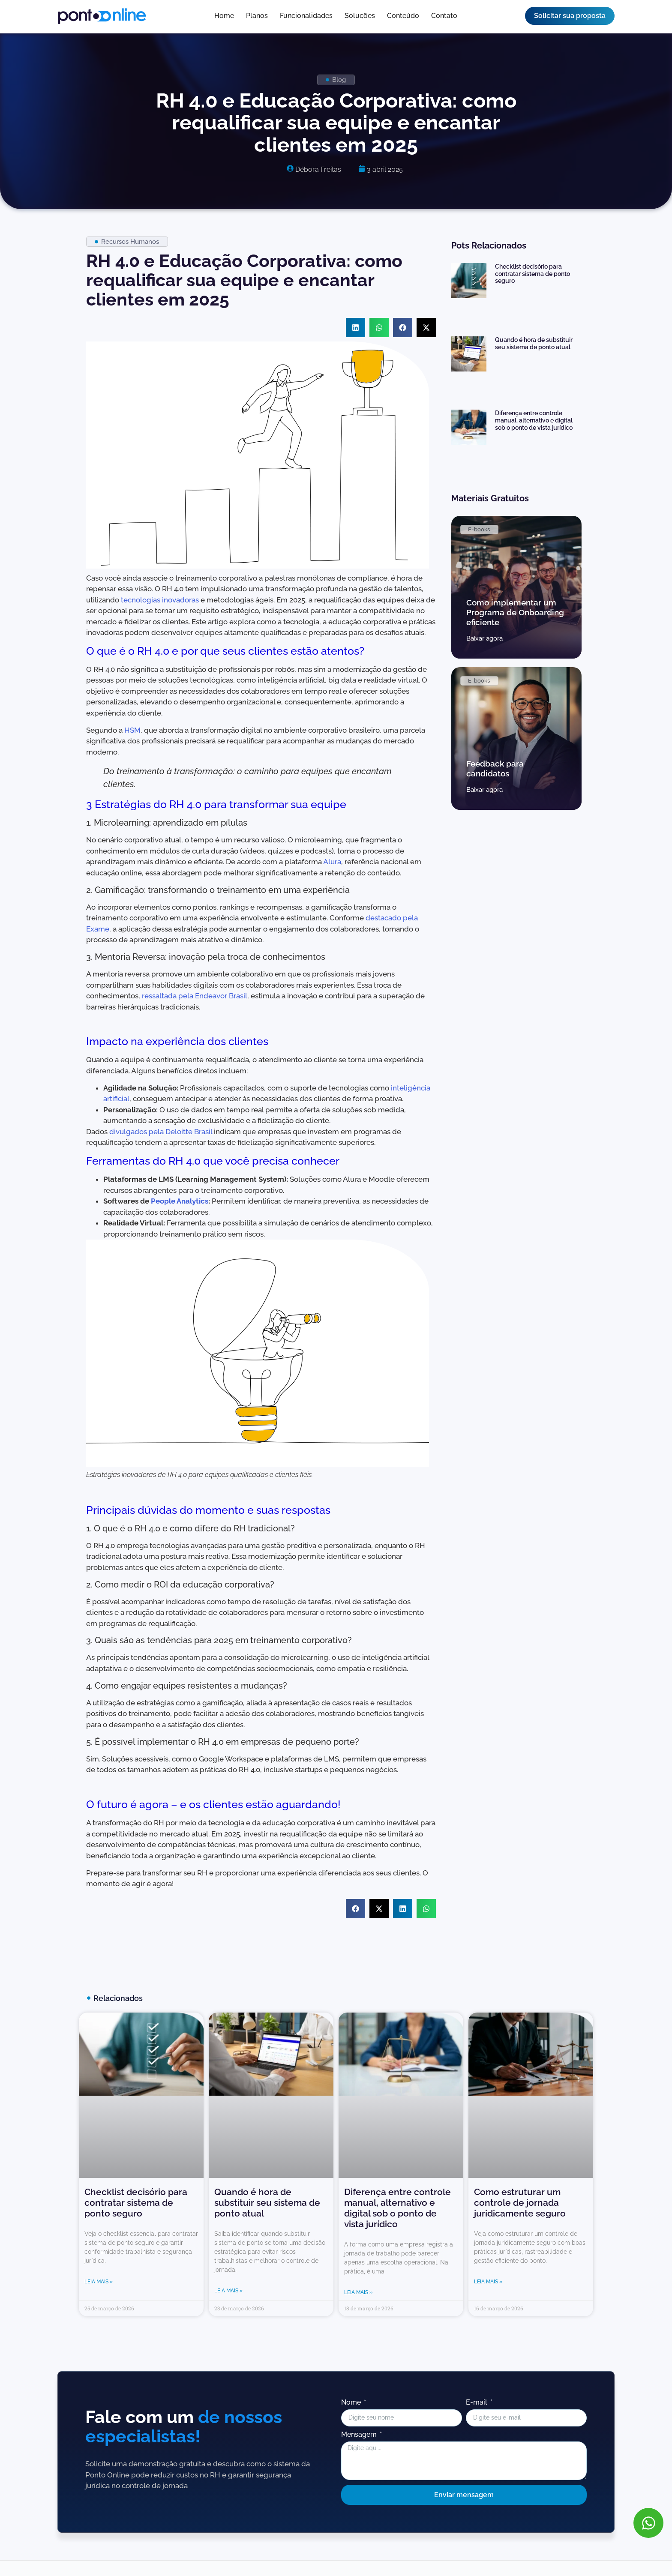  Describe the element at coordinates (532, 274) in the screenshot. I see `Checklist decisório para contratar sistema de ponto seguro` at that location.